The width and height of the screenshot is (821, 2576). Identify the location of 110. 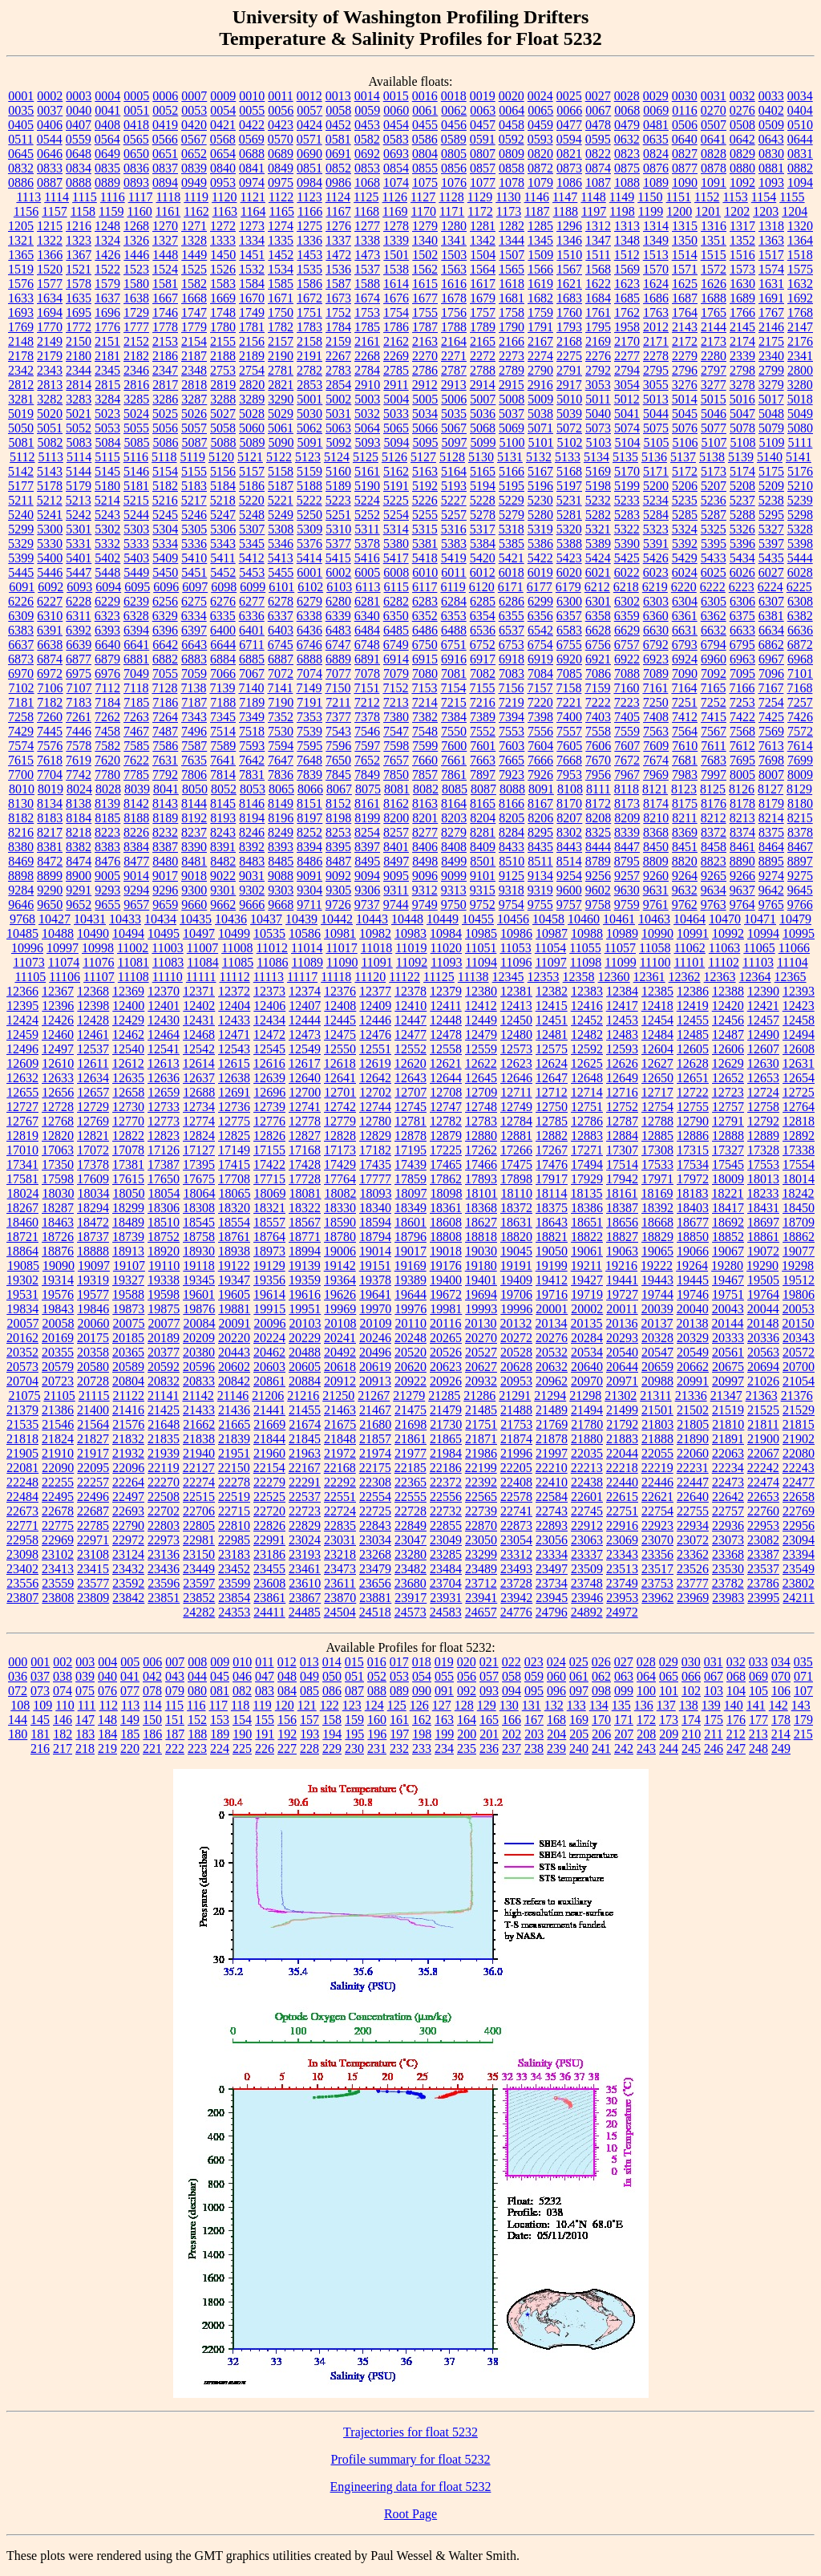
(64, 1705).